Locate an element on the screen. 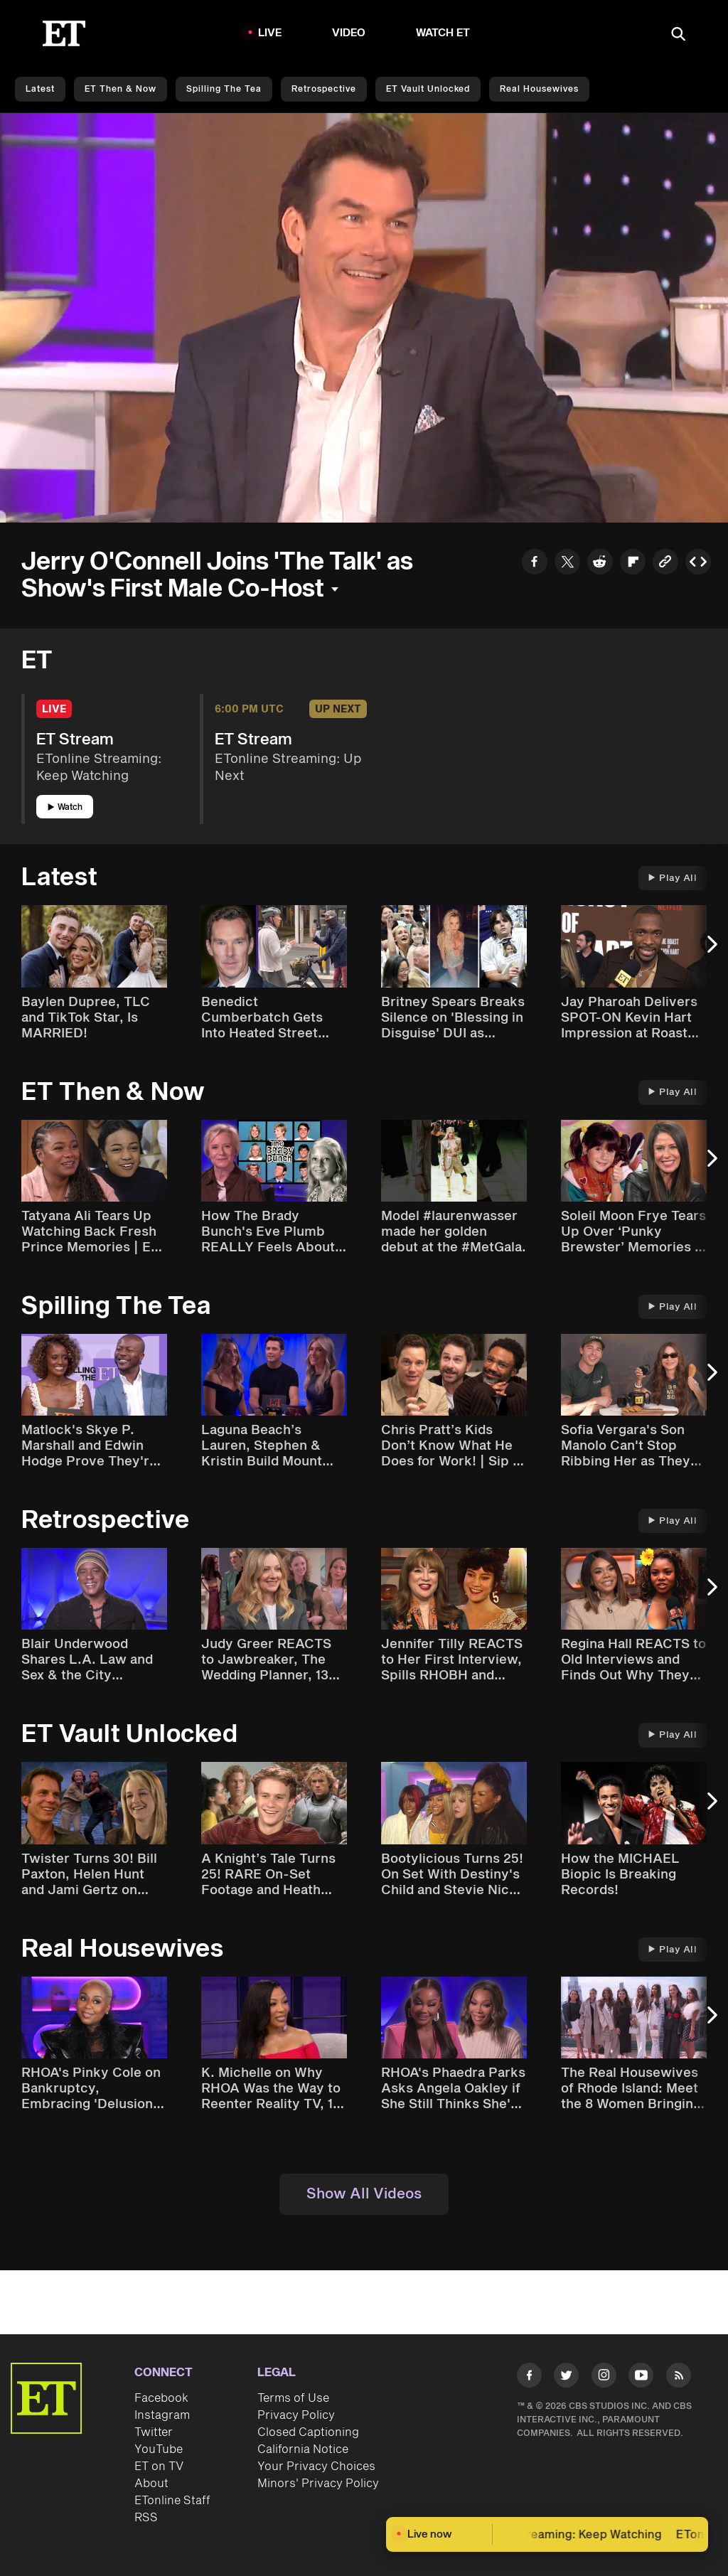 The image size is (728, 2576). Twitter is located at coordinates (153, 2432).